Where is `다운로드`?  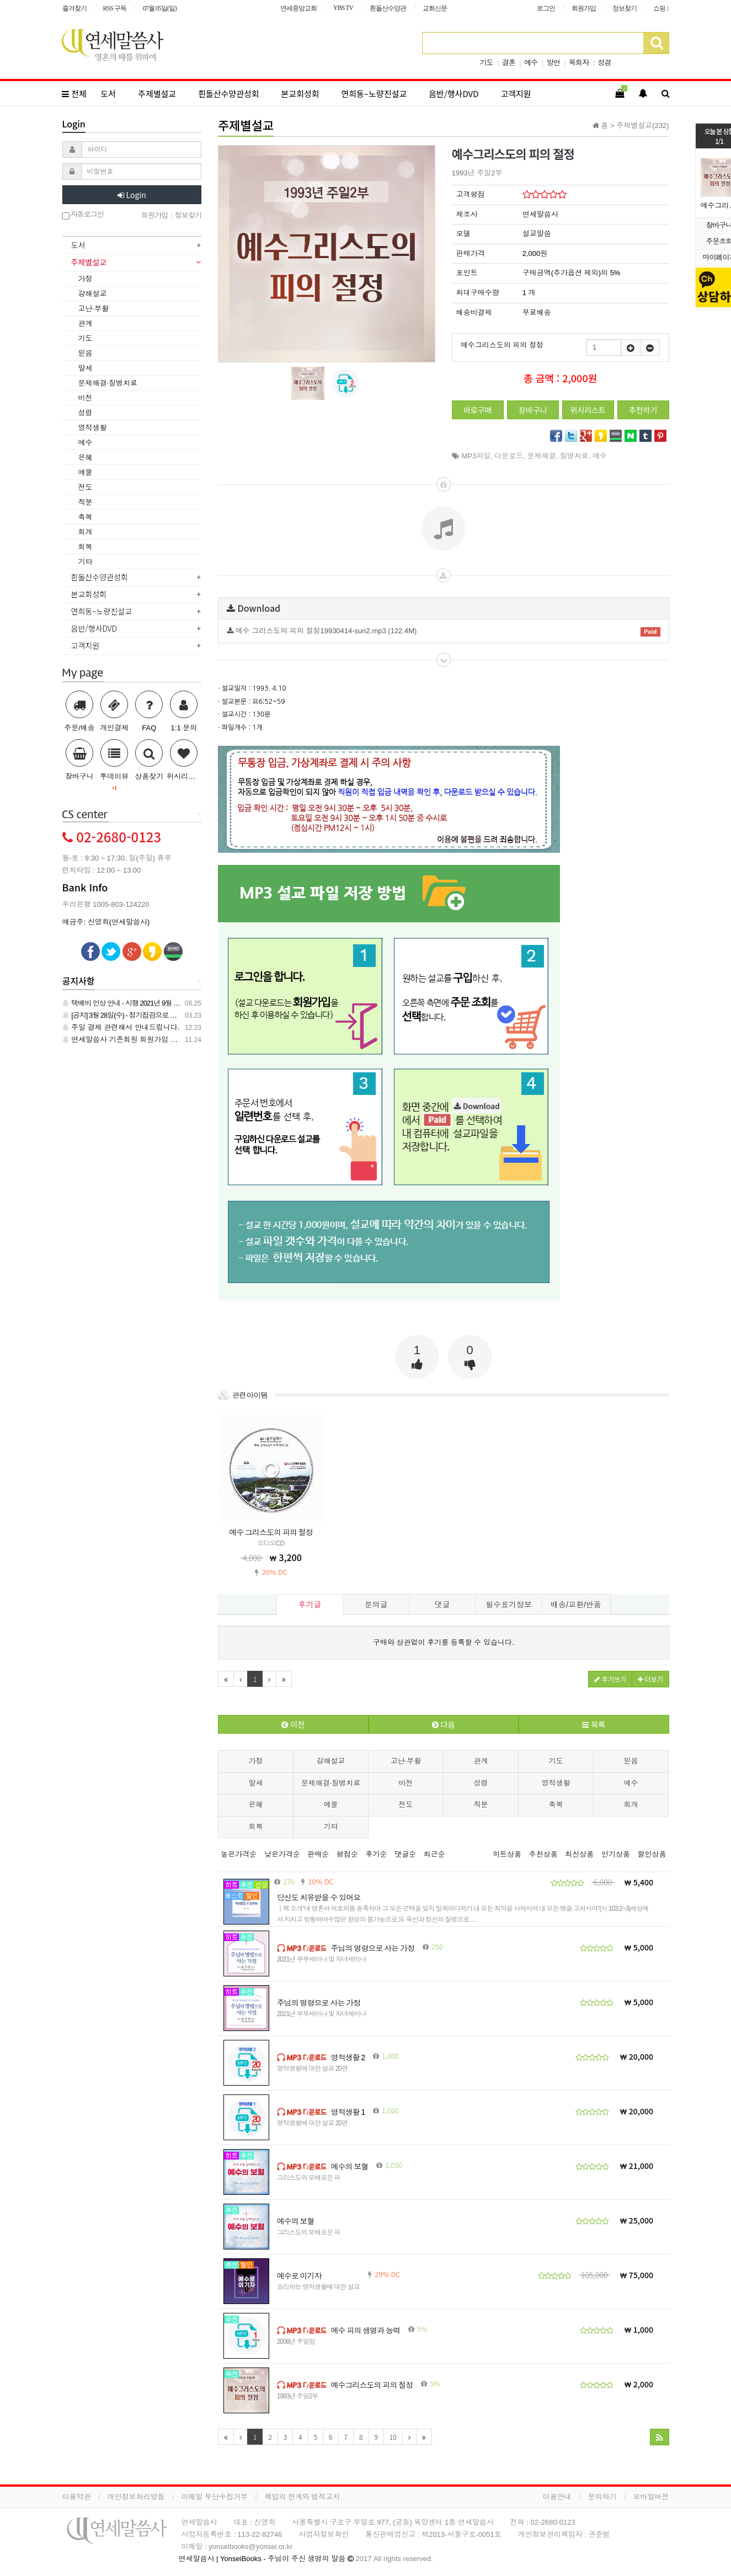
다운로드 is located at coordinates (508, 456).